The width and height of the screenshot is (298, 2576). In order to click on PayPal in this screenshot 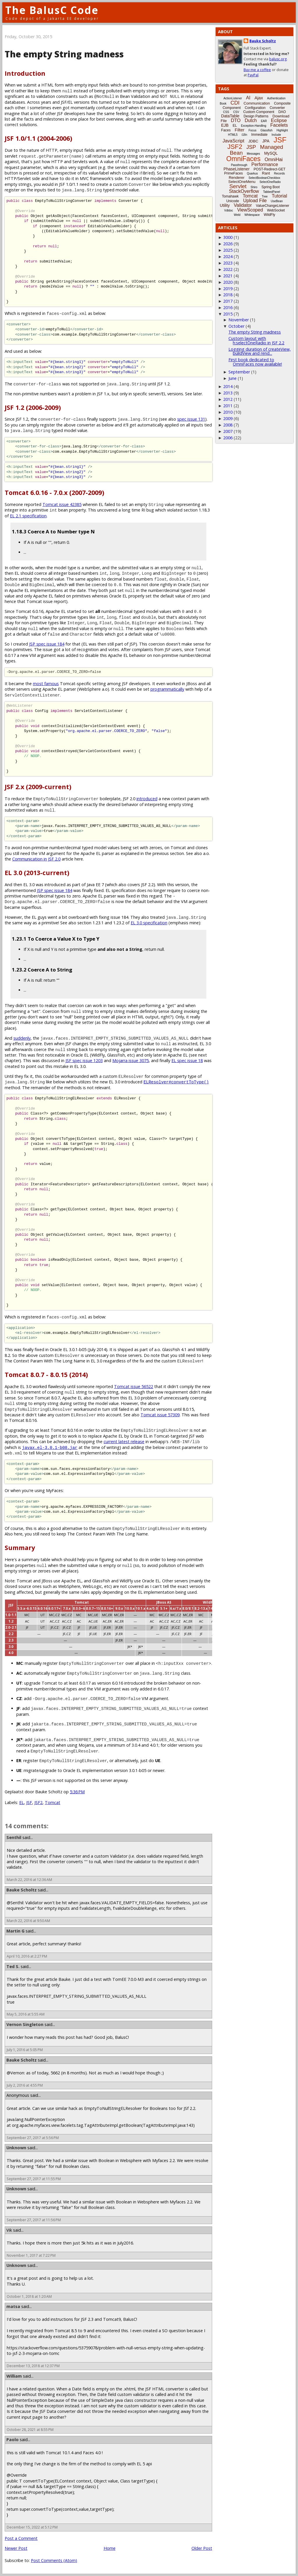, I will do `click(253, 75)`.